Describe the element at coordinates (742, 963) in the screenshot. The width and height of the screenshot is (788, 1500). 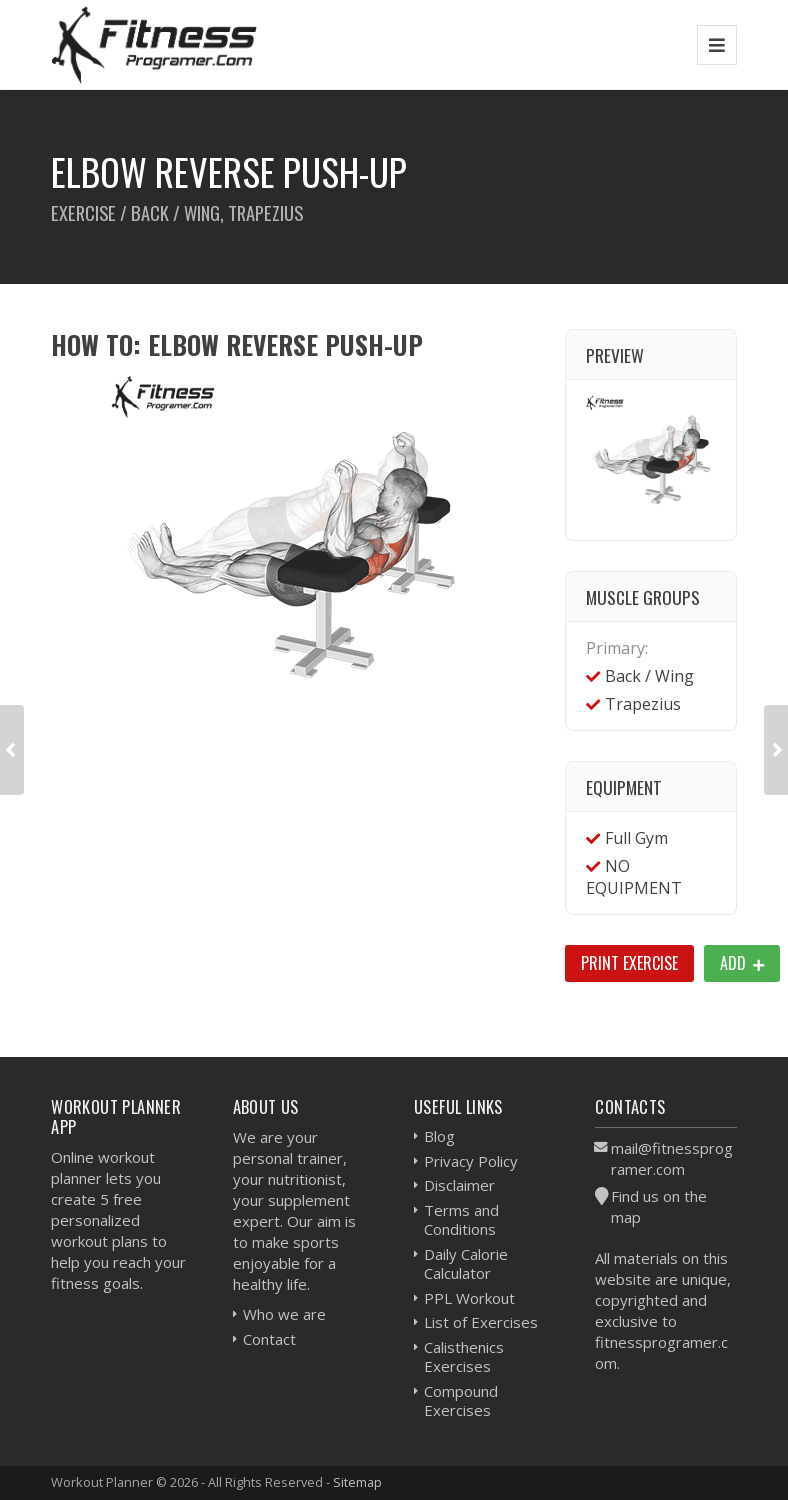
I see `Add` at that location.